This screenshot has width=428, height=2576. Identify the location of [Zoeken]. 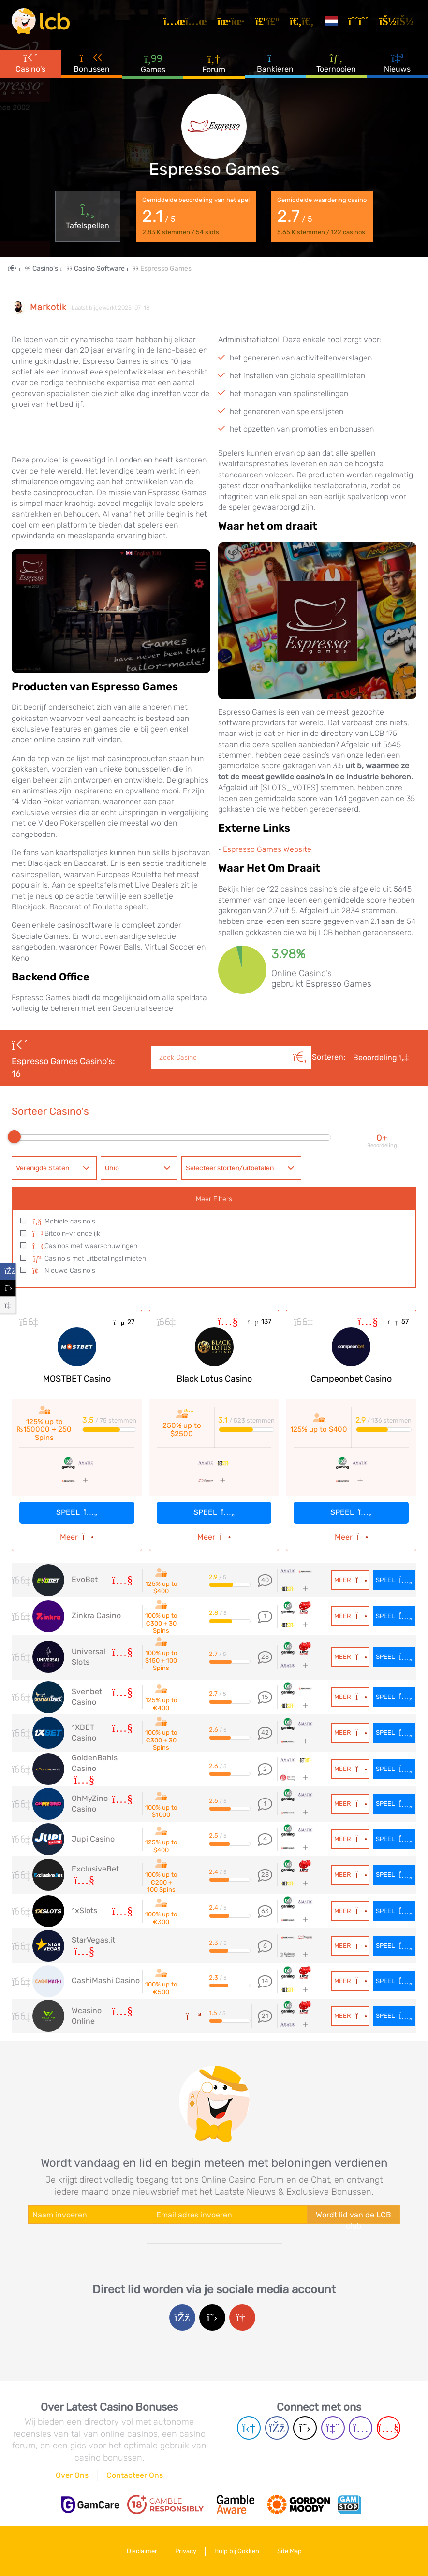
(299, 1046).